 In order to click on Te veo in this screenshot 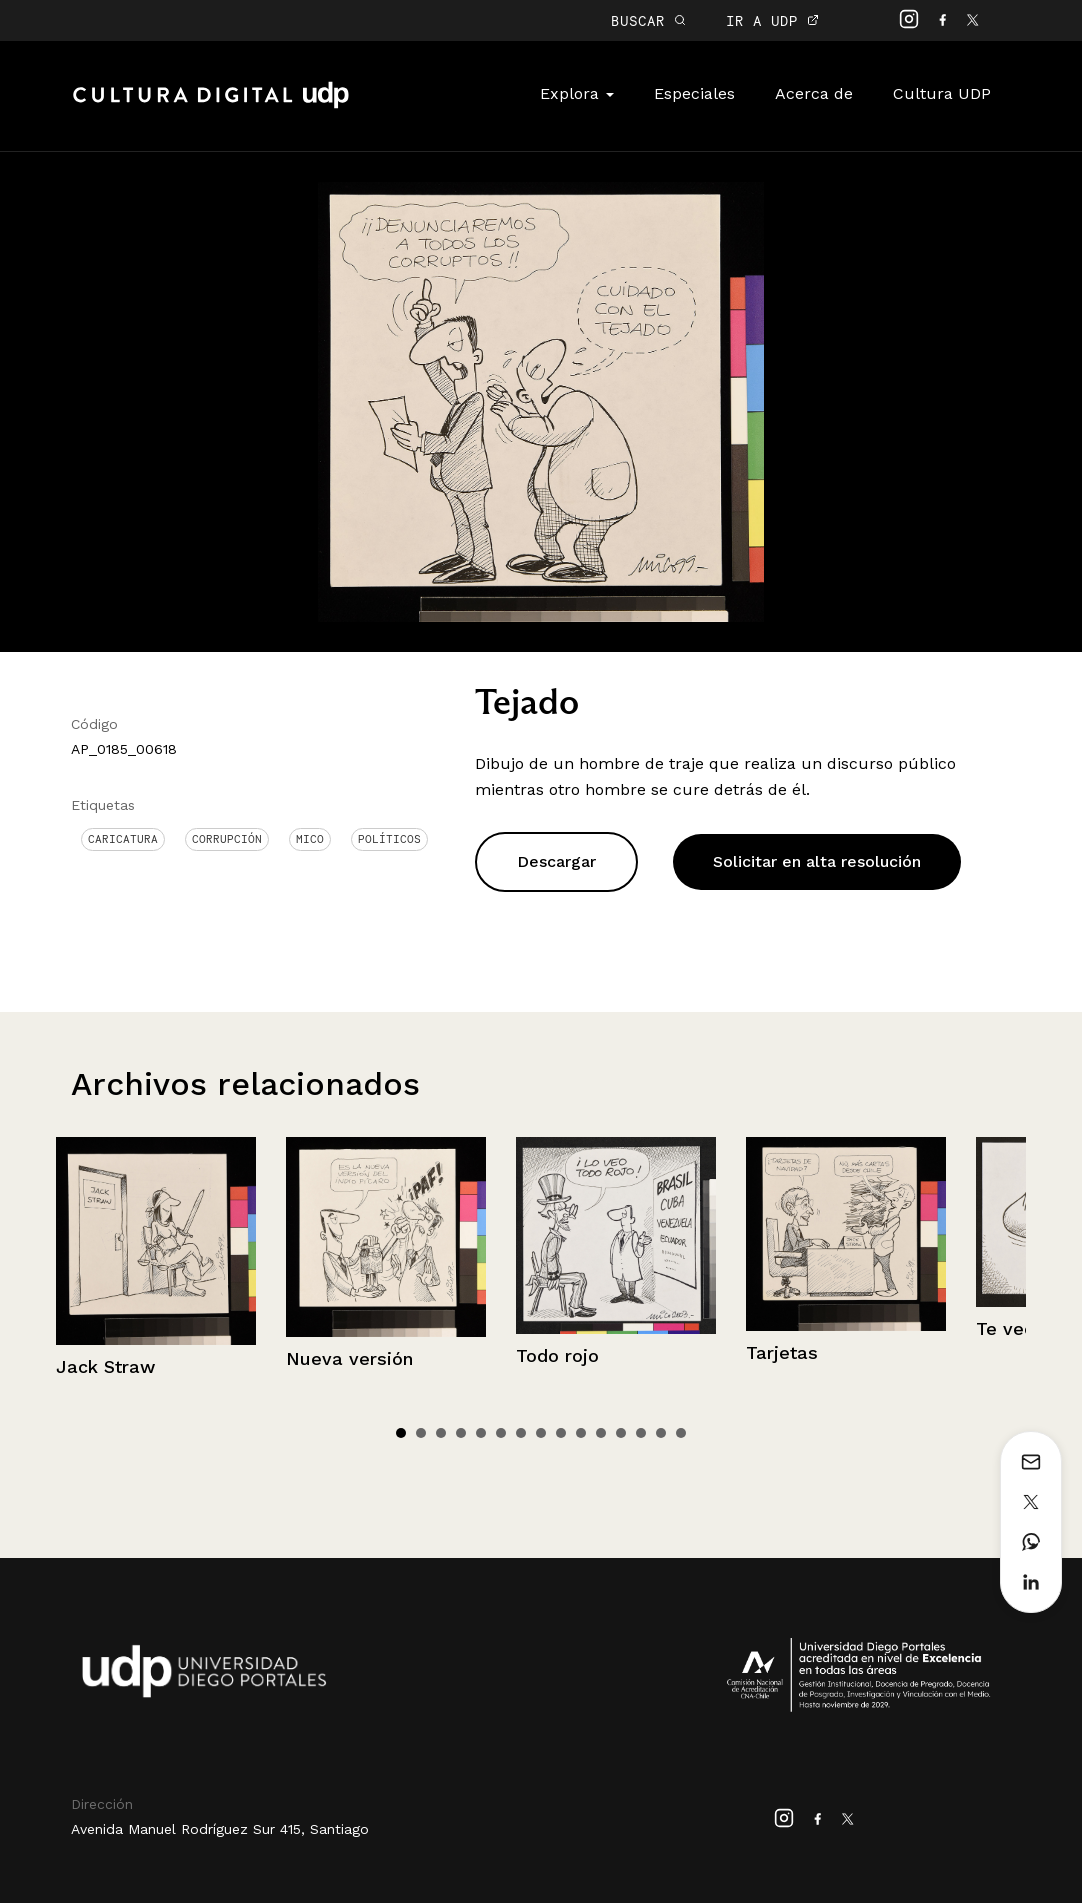, I will do `click(1005, 1328)`.